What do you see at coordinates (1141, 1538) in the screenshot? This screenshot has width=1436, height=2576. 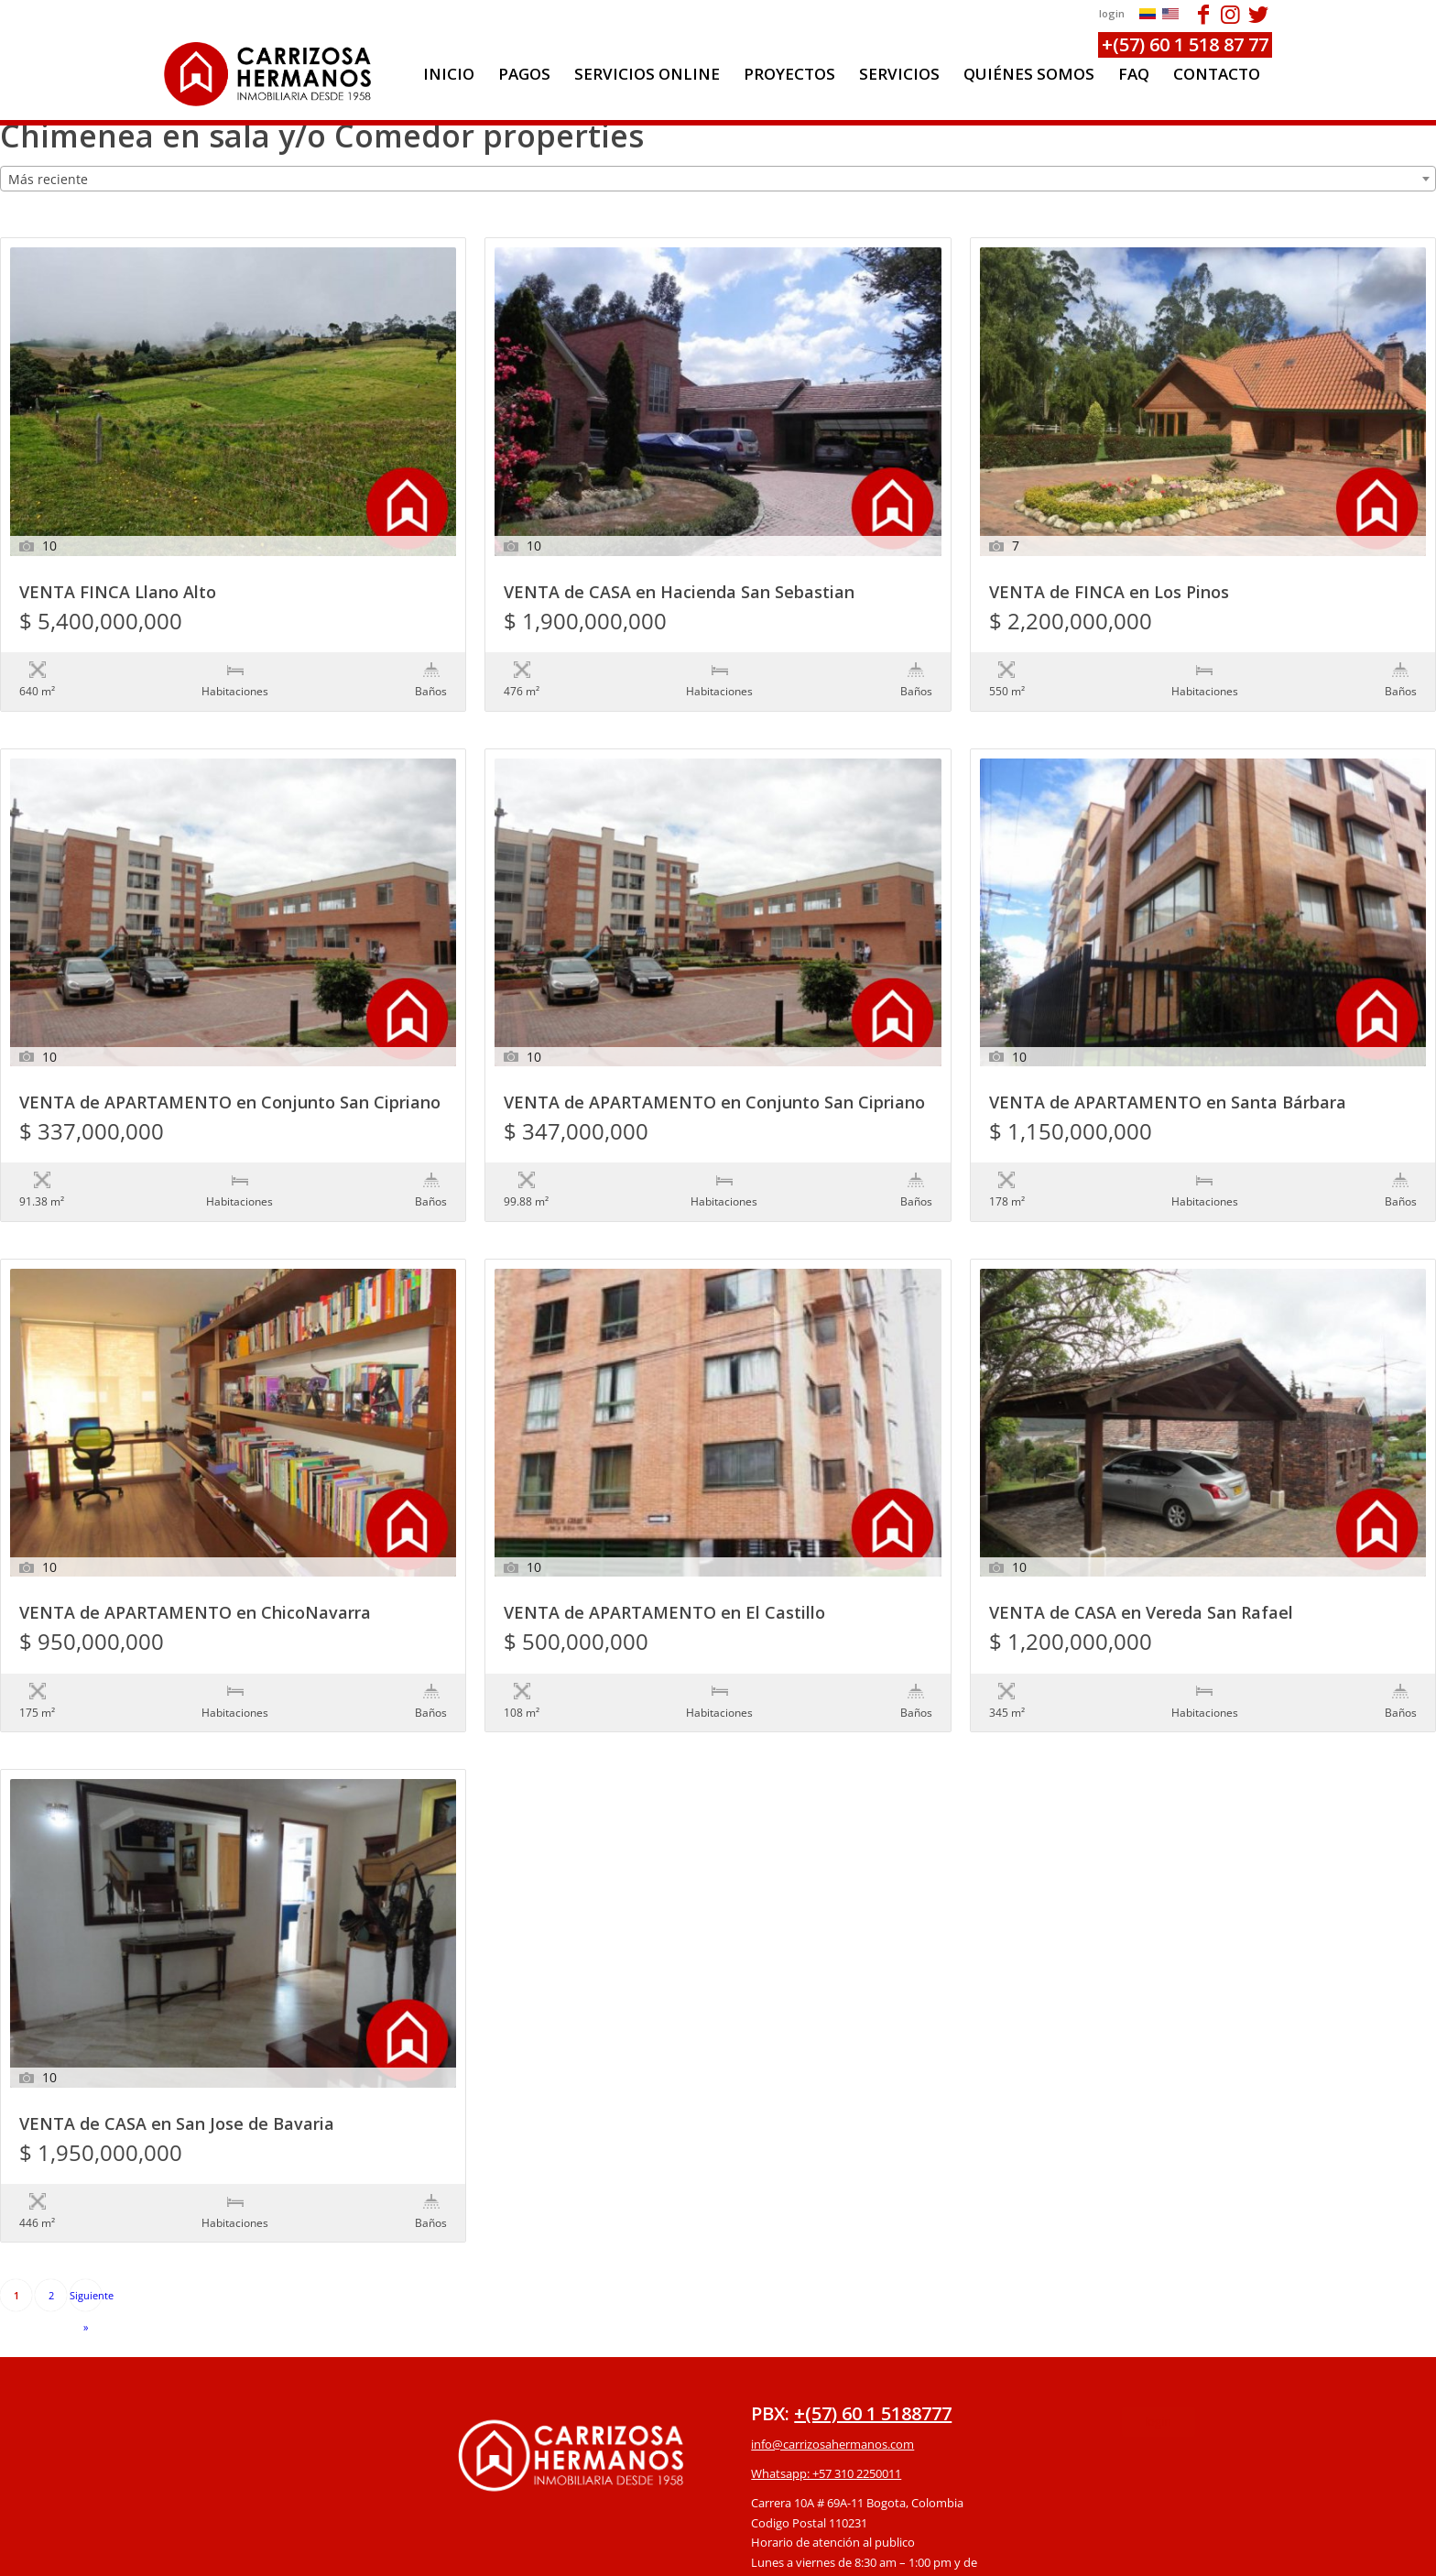 I see `VENTA de CASA en Vereda San Rafael` at bounding box center [1141, 1538].